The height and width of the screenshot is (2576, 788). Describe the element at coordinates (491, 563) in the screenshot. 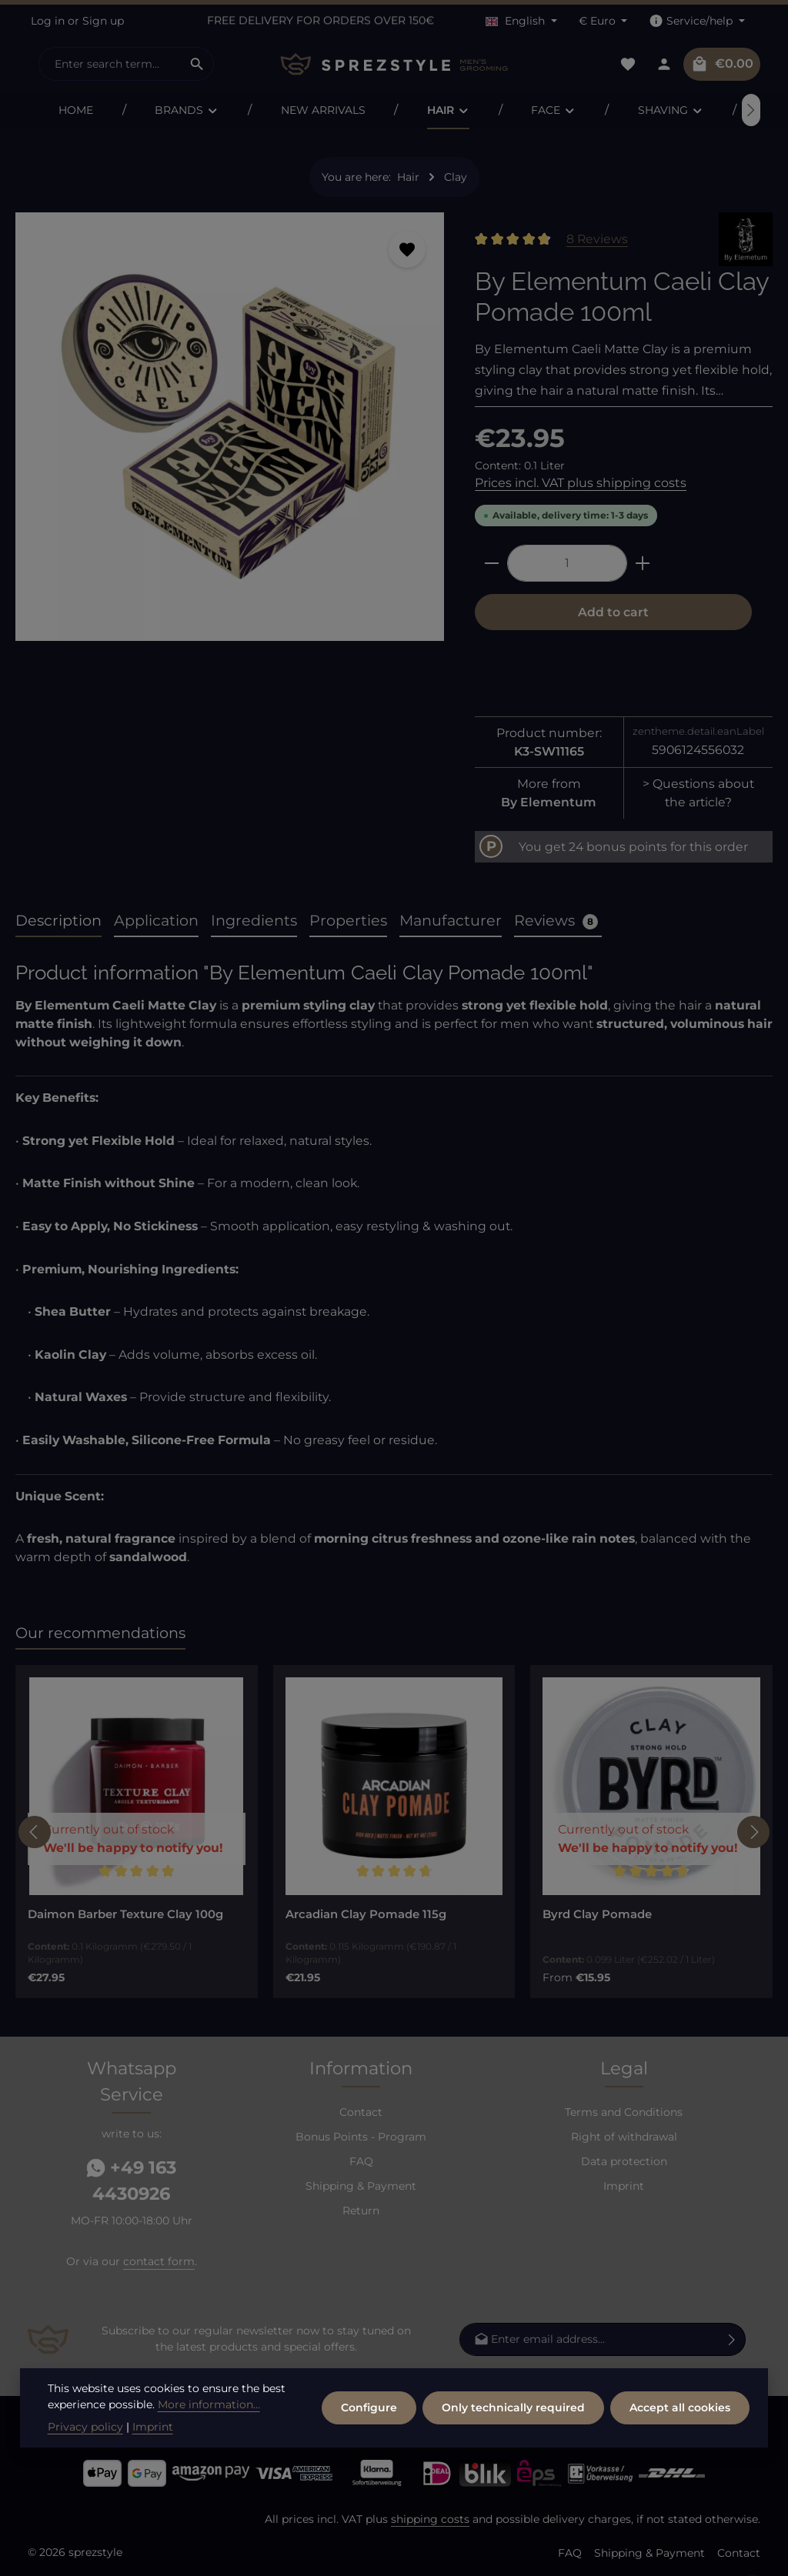

I see `[Decrease quantity]` at that location.